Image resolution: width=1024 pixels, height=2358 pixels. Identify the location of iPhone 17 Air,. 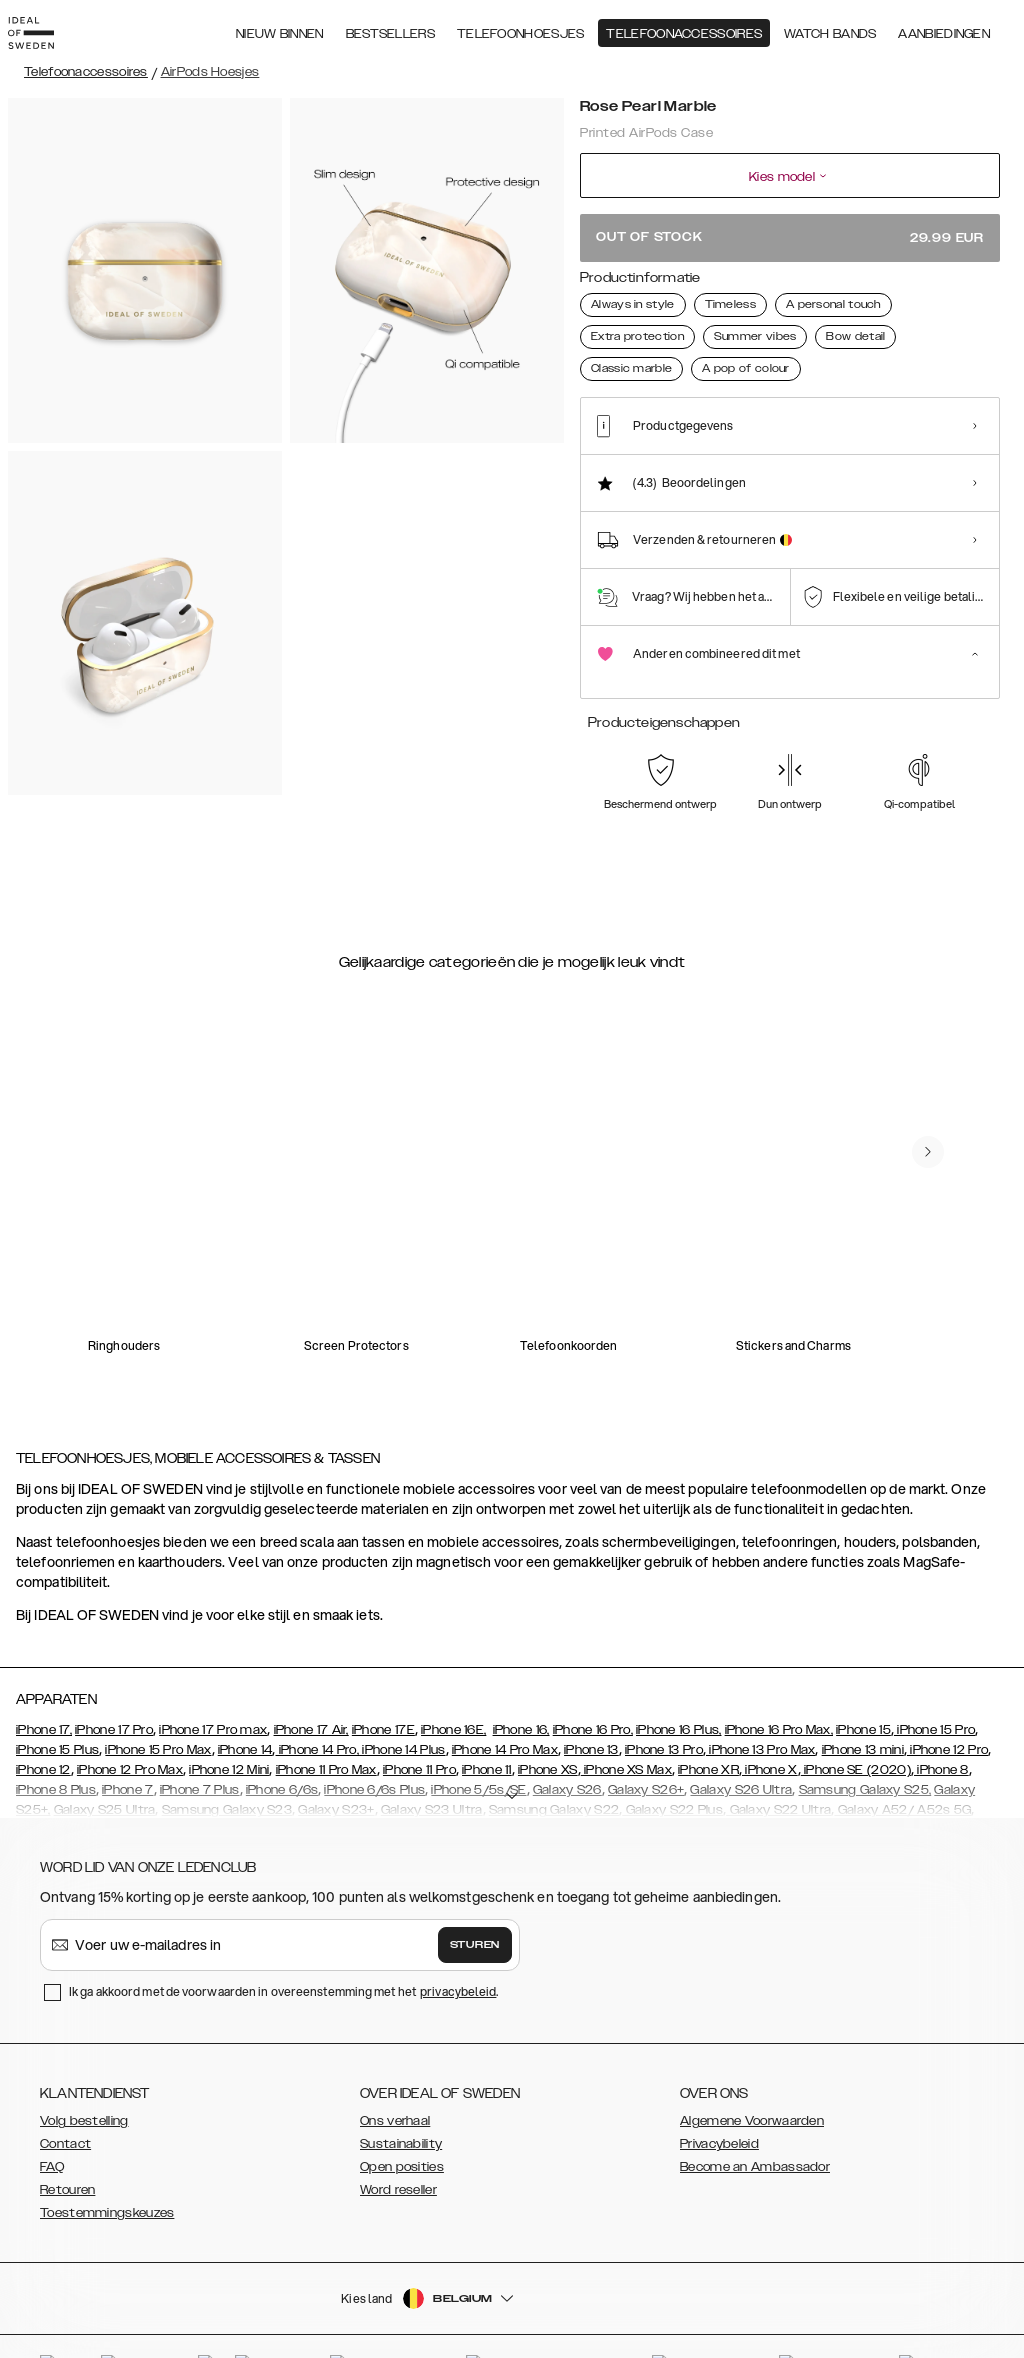
(311, 1683).